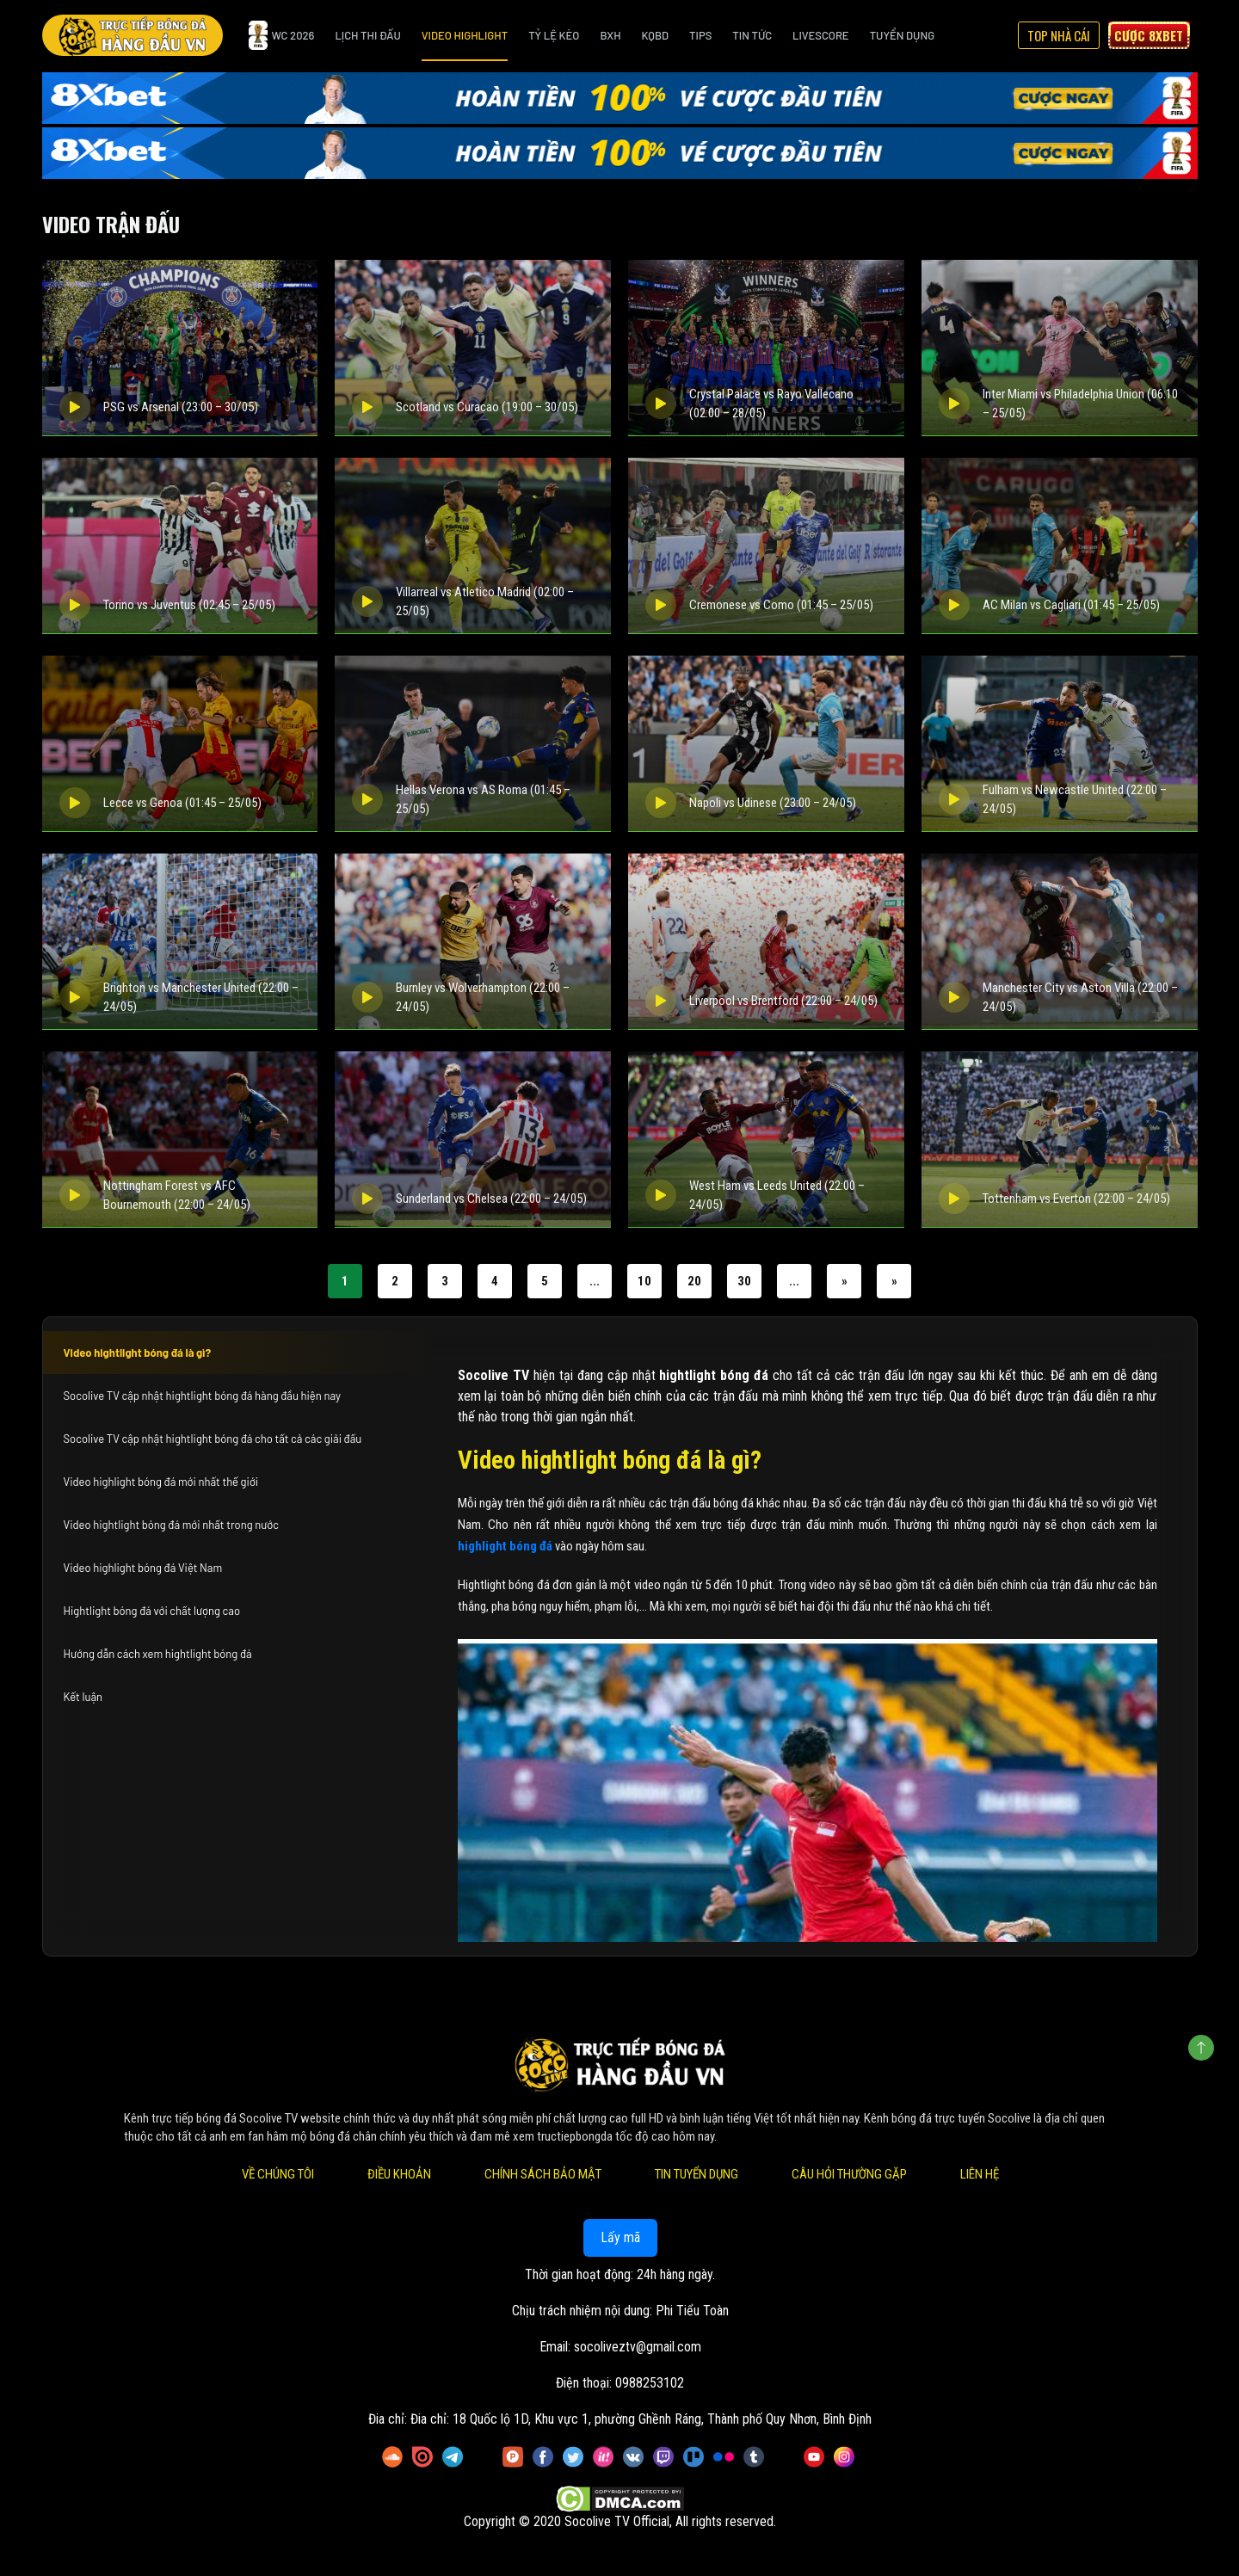 This screenshot has width=1239, height=2576. What do you see at coordinates (542, 2174) in the screenshot?
I see `Chính Sách Bảo Mật` at bounding box center [542, 2174].